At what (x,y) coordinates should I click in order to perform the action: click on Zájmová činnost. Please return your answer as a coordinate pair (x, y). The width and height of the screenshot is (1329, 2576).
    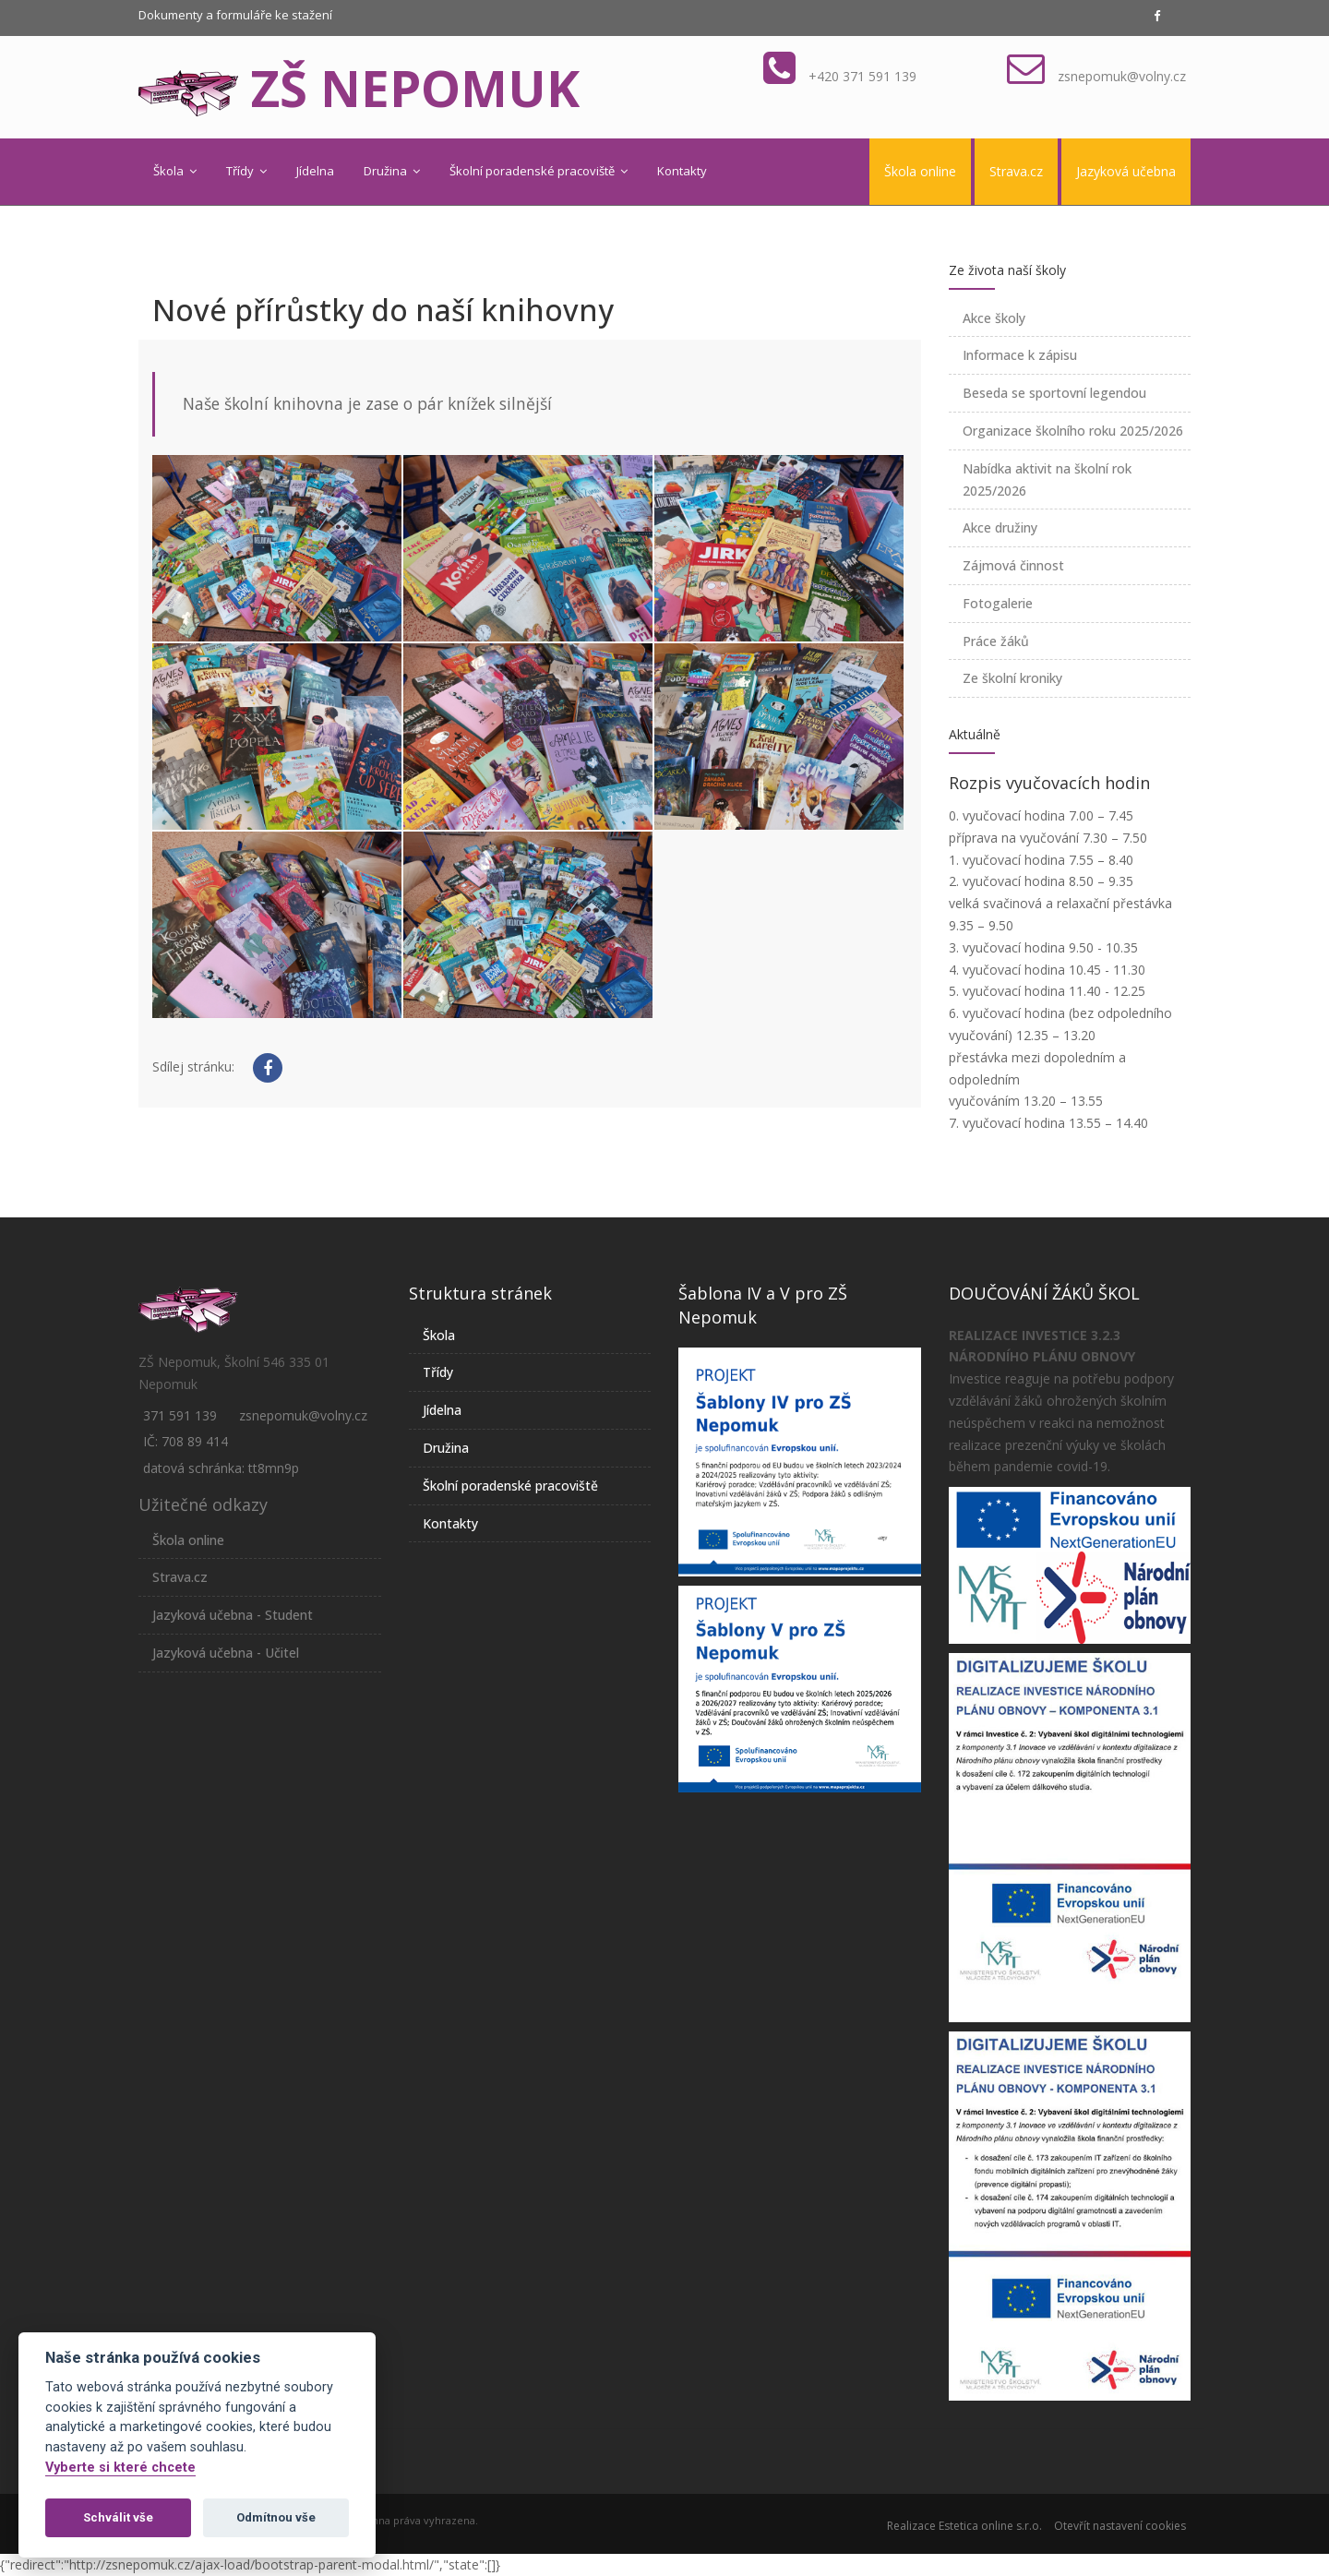
    Looking at the image, I should click on (1013, 565).